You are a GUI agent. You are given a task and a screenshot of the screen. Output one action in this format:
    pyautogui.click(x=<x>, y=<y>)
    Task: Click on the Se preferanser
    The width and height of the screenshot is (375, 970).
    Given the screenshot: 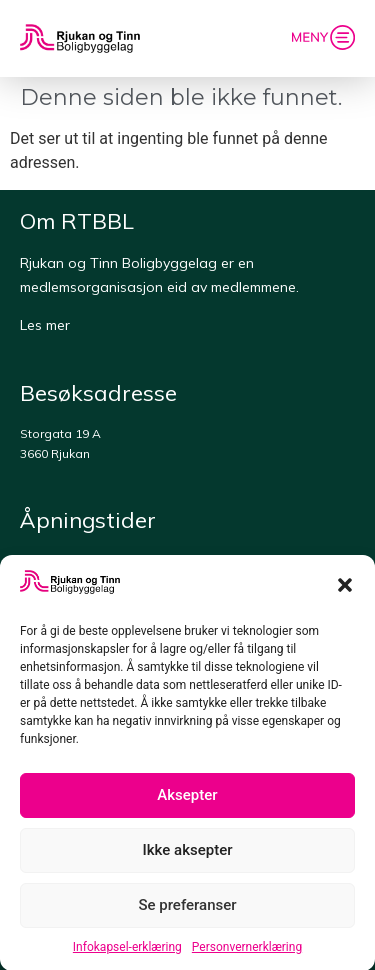 What is the action you would take?
    pyautogui.click(x=187, y=910)
    